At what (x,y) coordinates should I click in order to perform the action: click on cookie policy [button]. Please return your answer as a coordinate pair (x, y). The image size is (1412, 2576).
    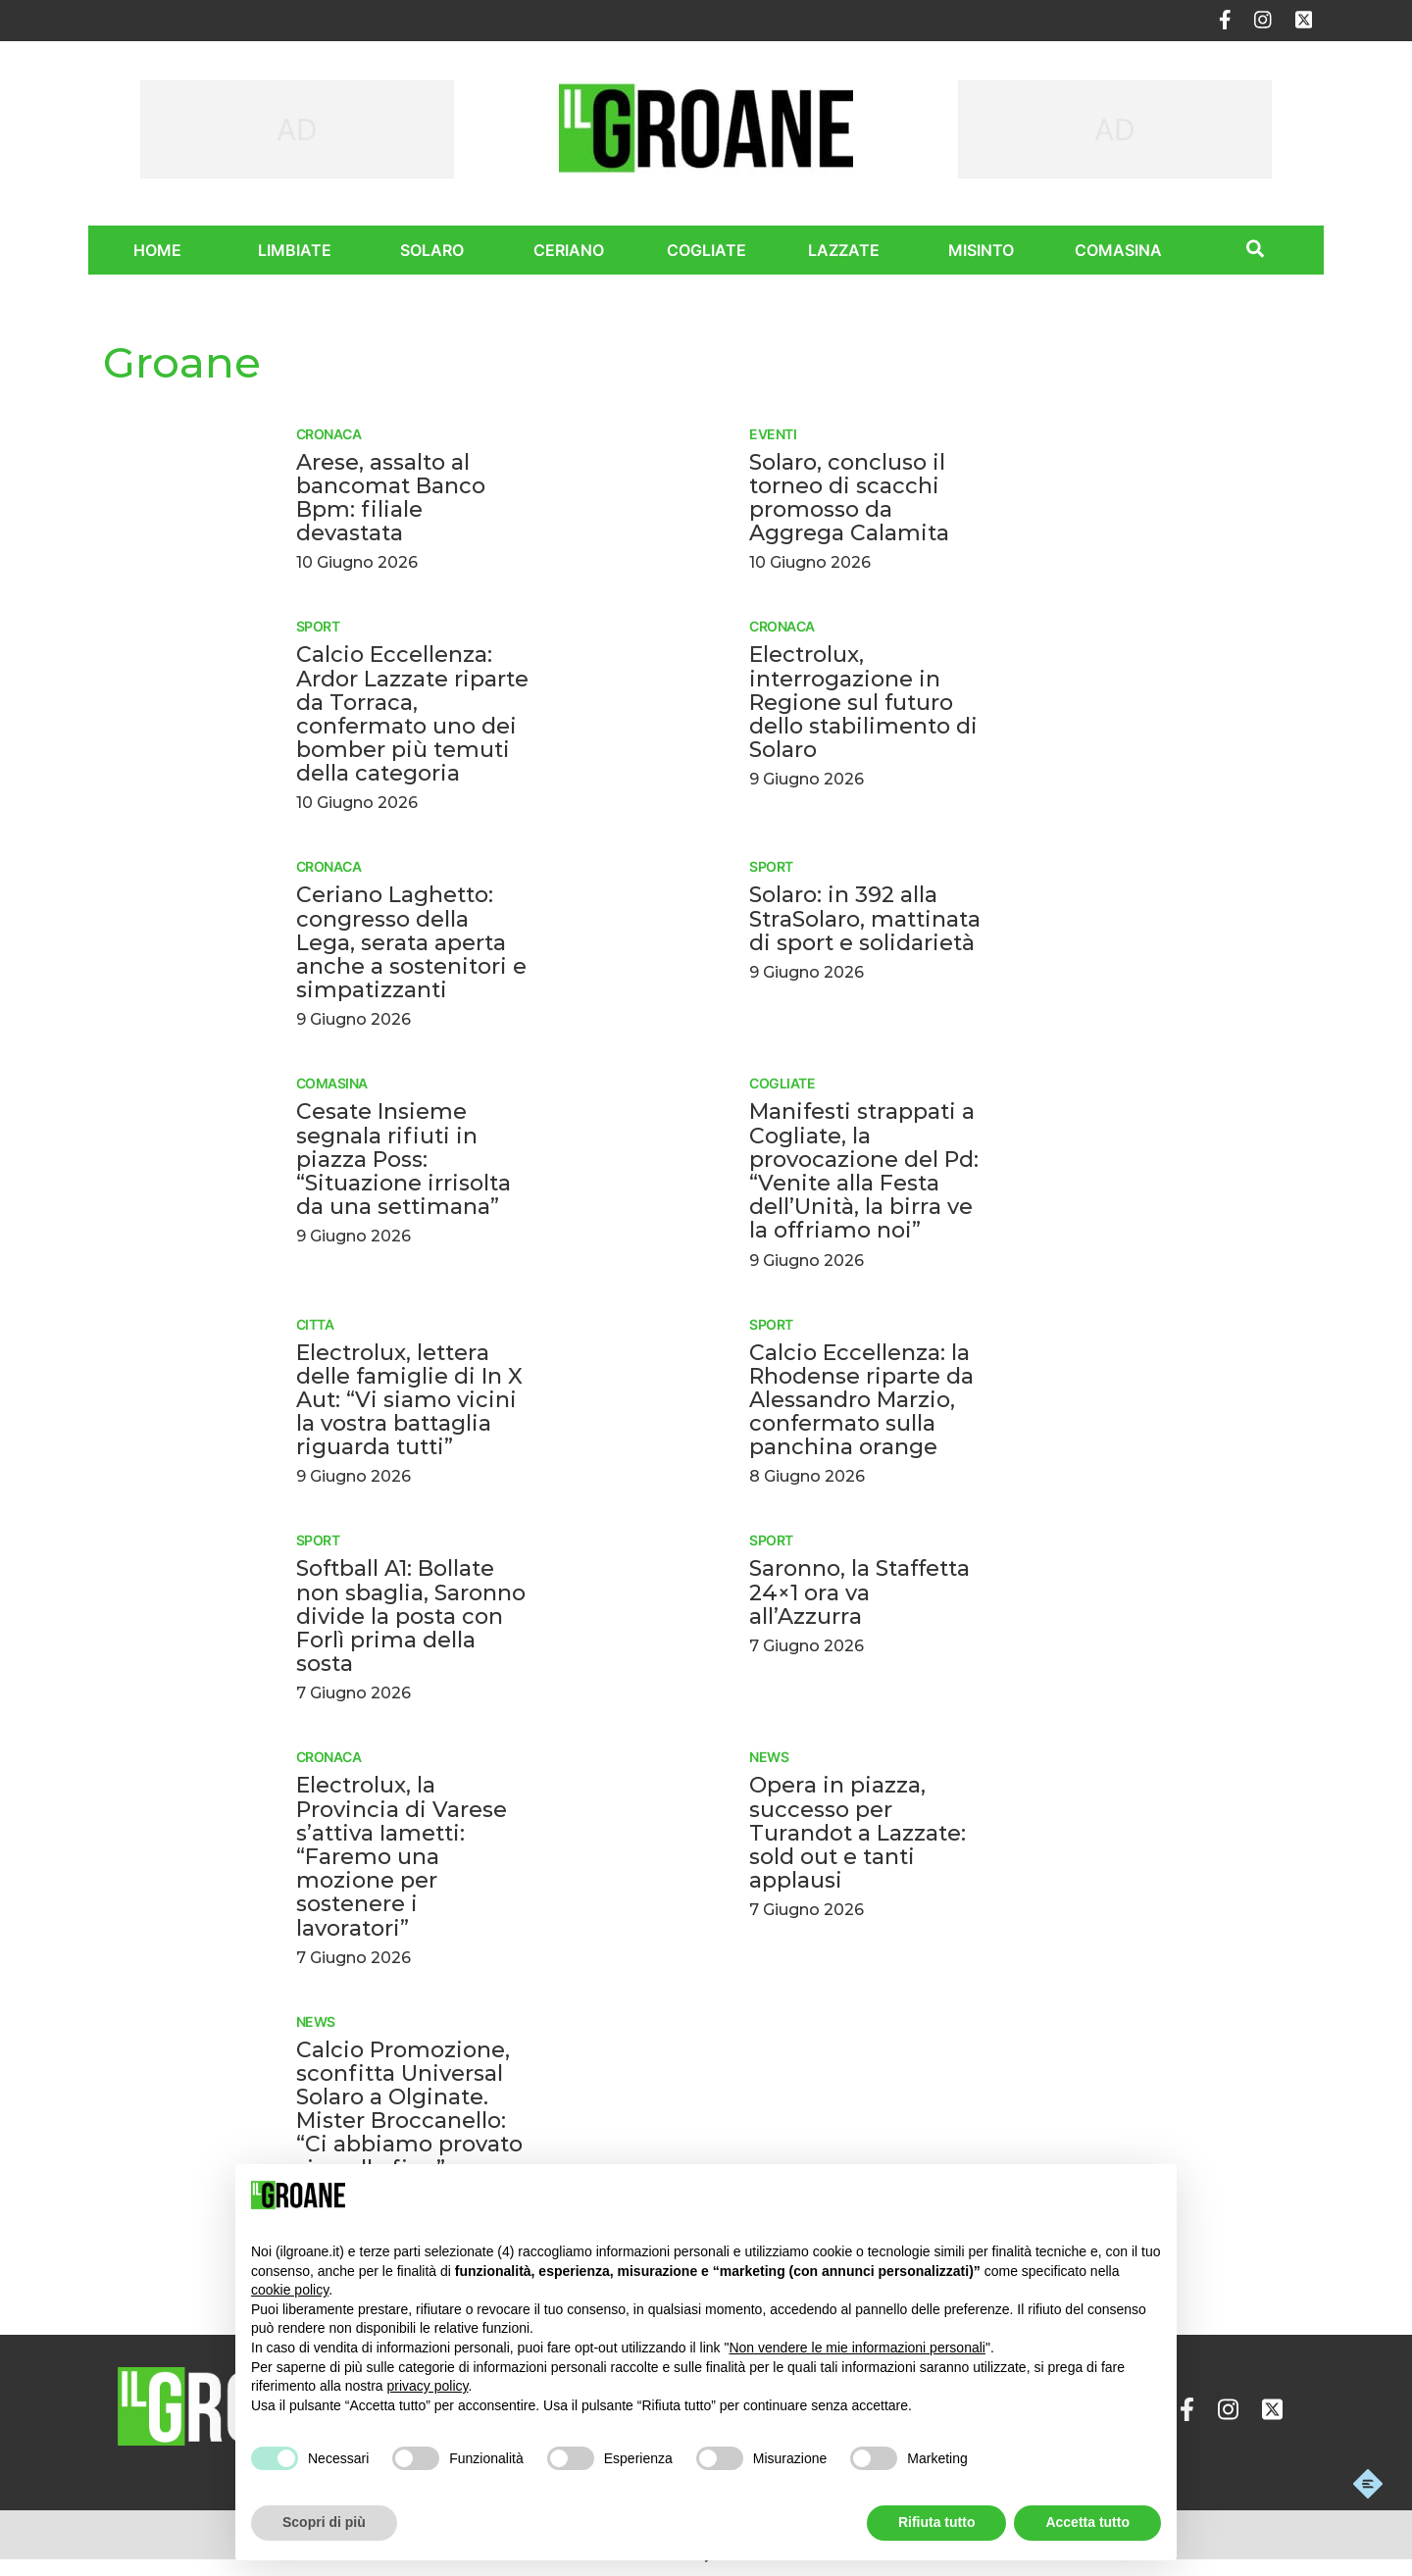
    Looking at the image, I should click on (289, 2290).